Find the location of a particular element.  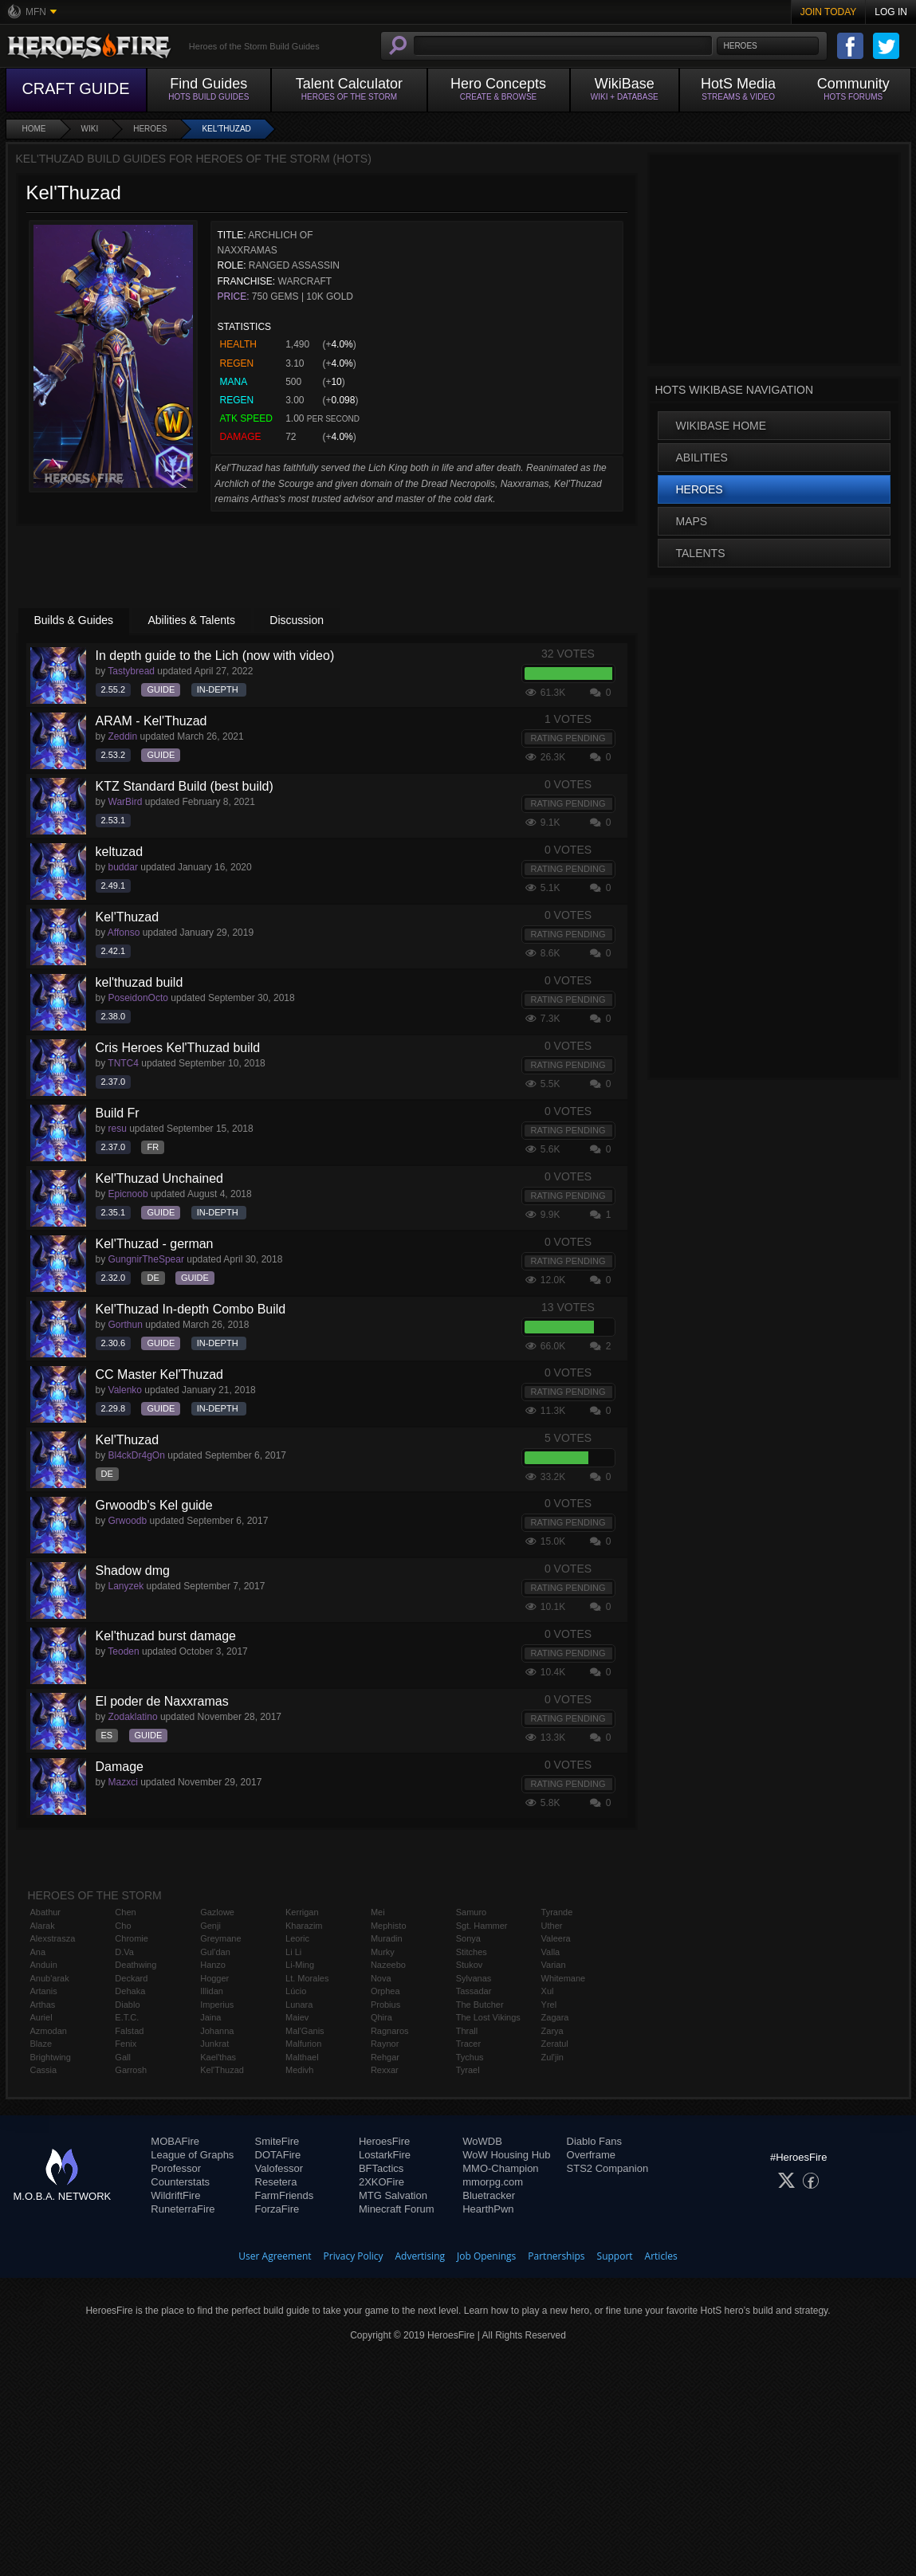

Kel'Thuzad is located at coordinates (226, 128).